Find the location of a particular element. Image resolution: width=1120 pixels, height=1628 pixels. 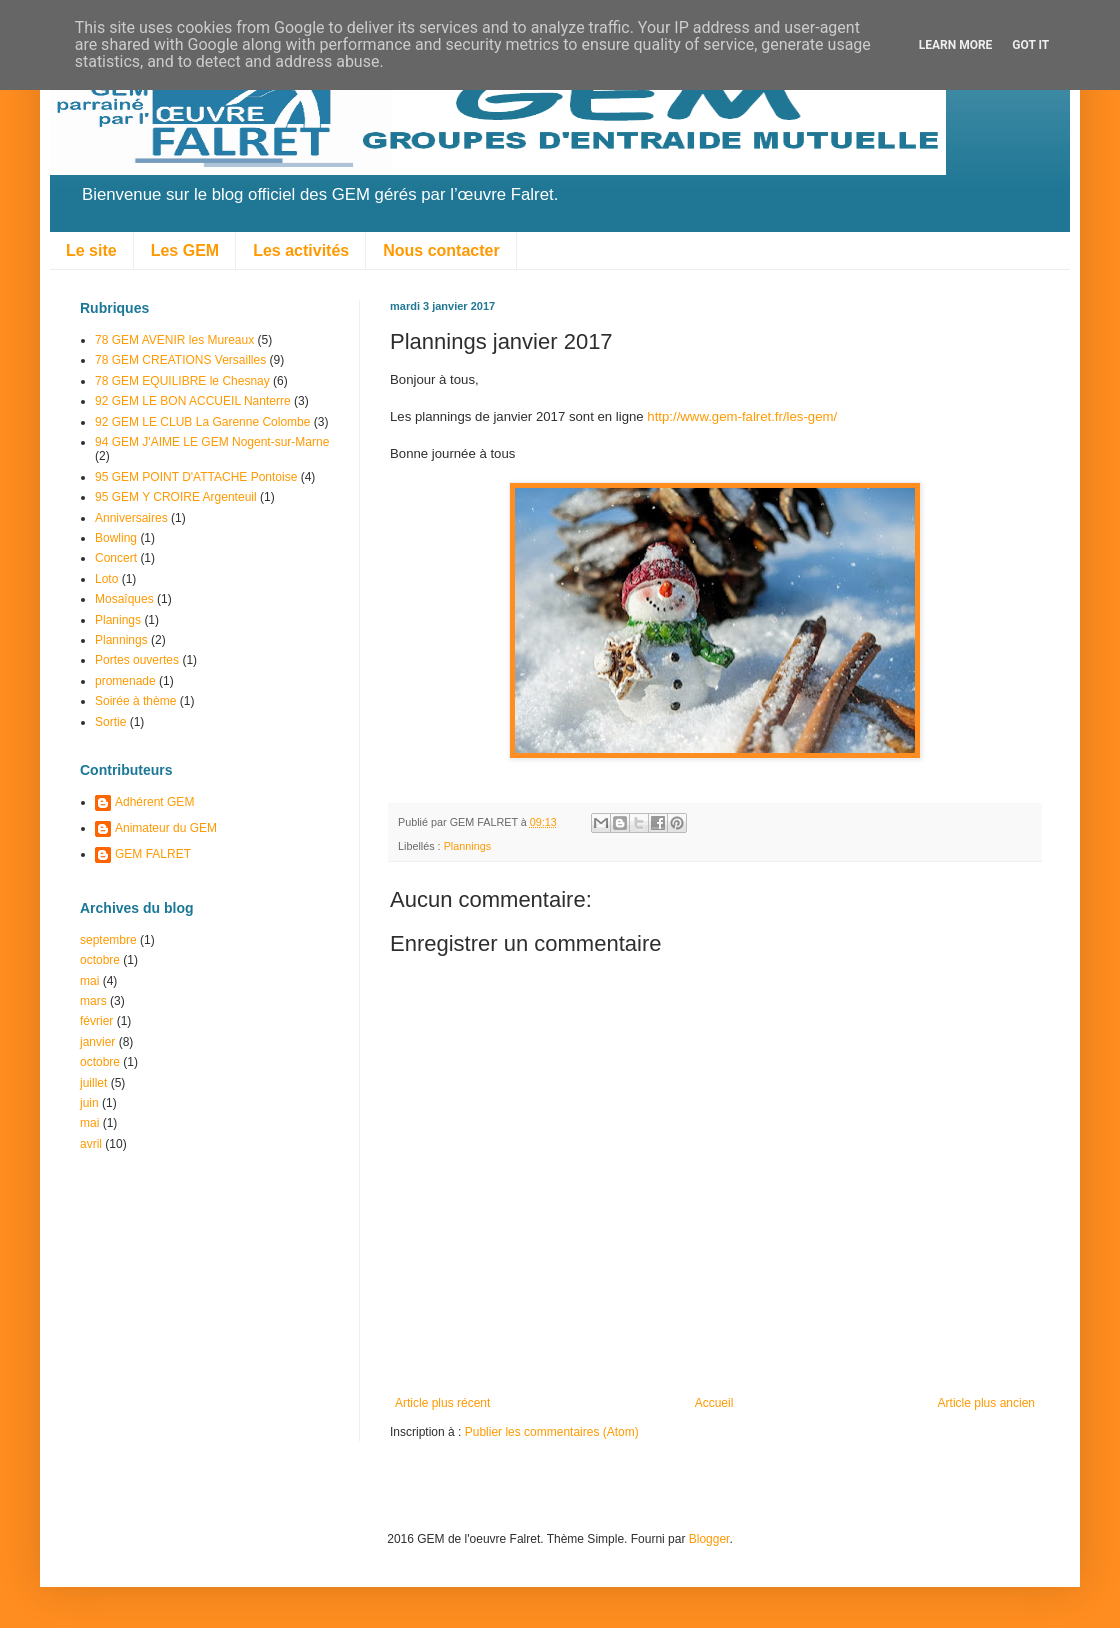

Learn More is located at coordinates (956, 45).